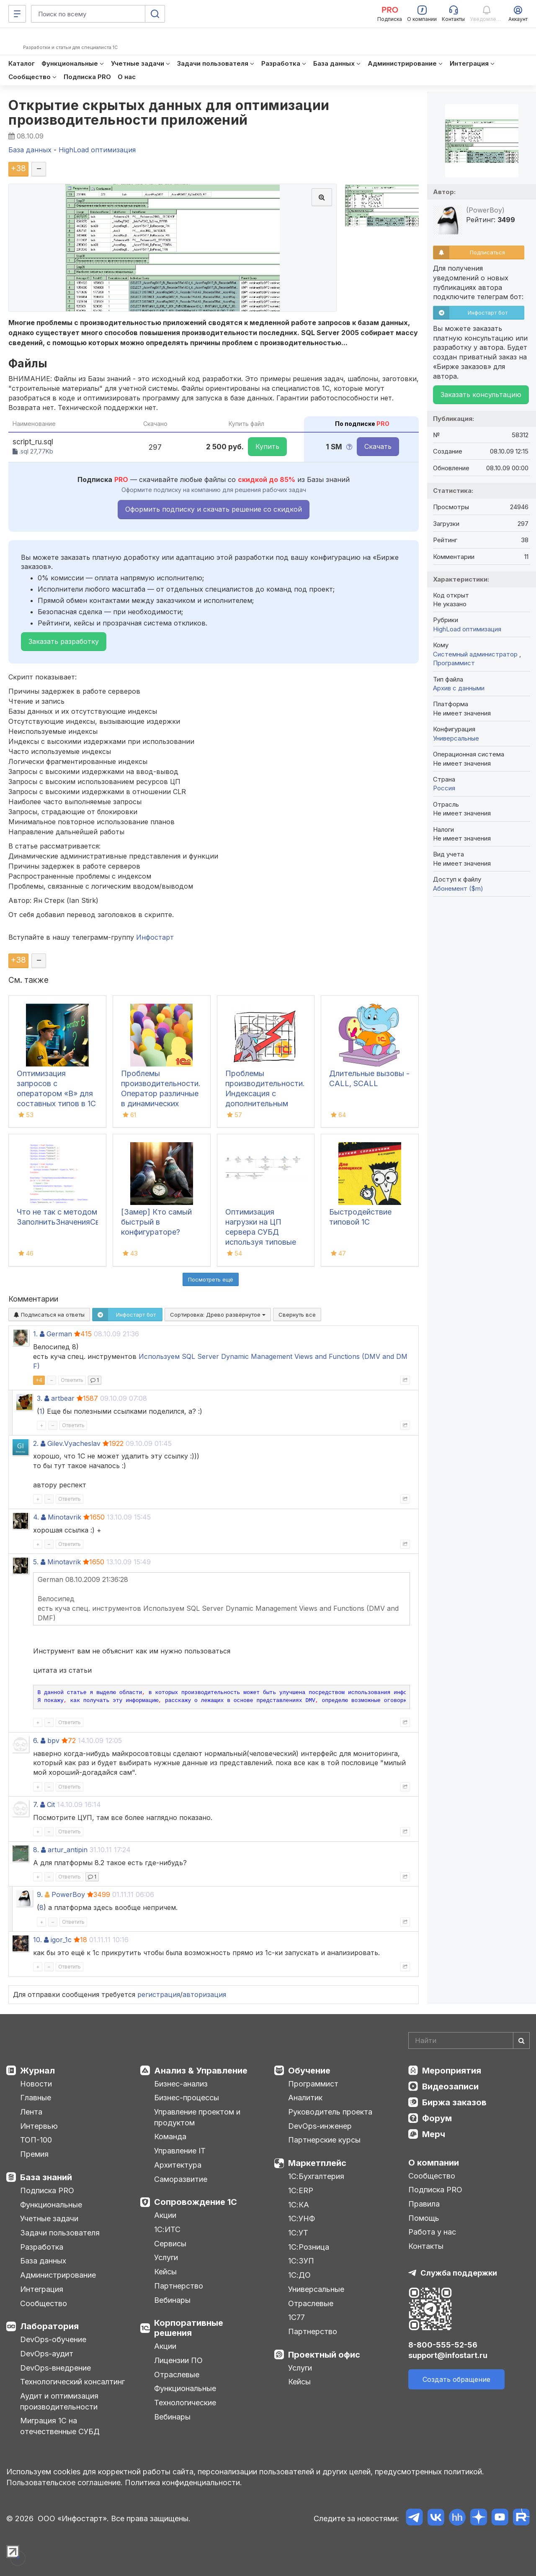 This screenshot has width=536, height=2576. Describe the element at coordinates (36, 1849) in the screenshot. I see `8.` at that location.